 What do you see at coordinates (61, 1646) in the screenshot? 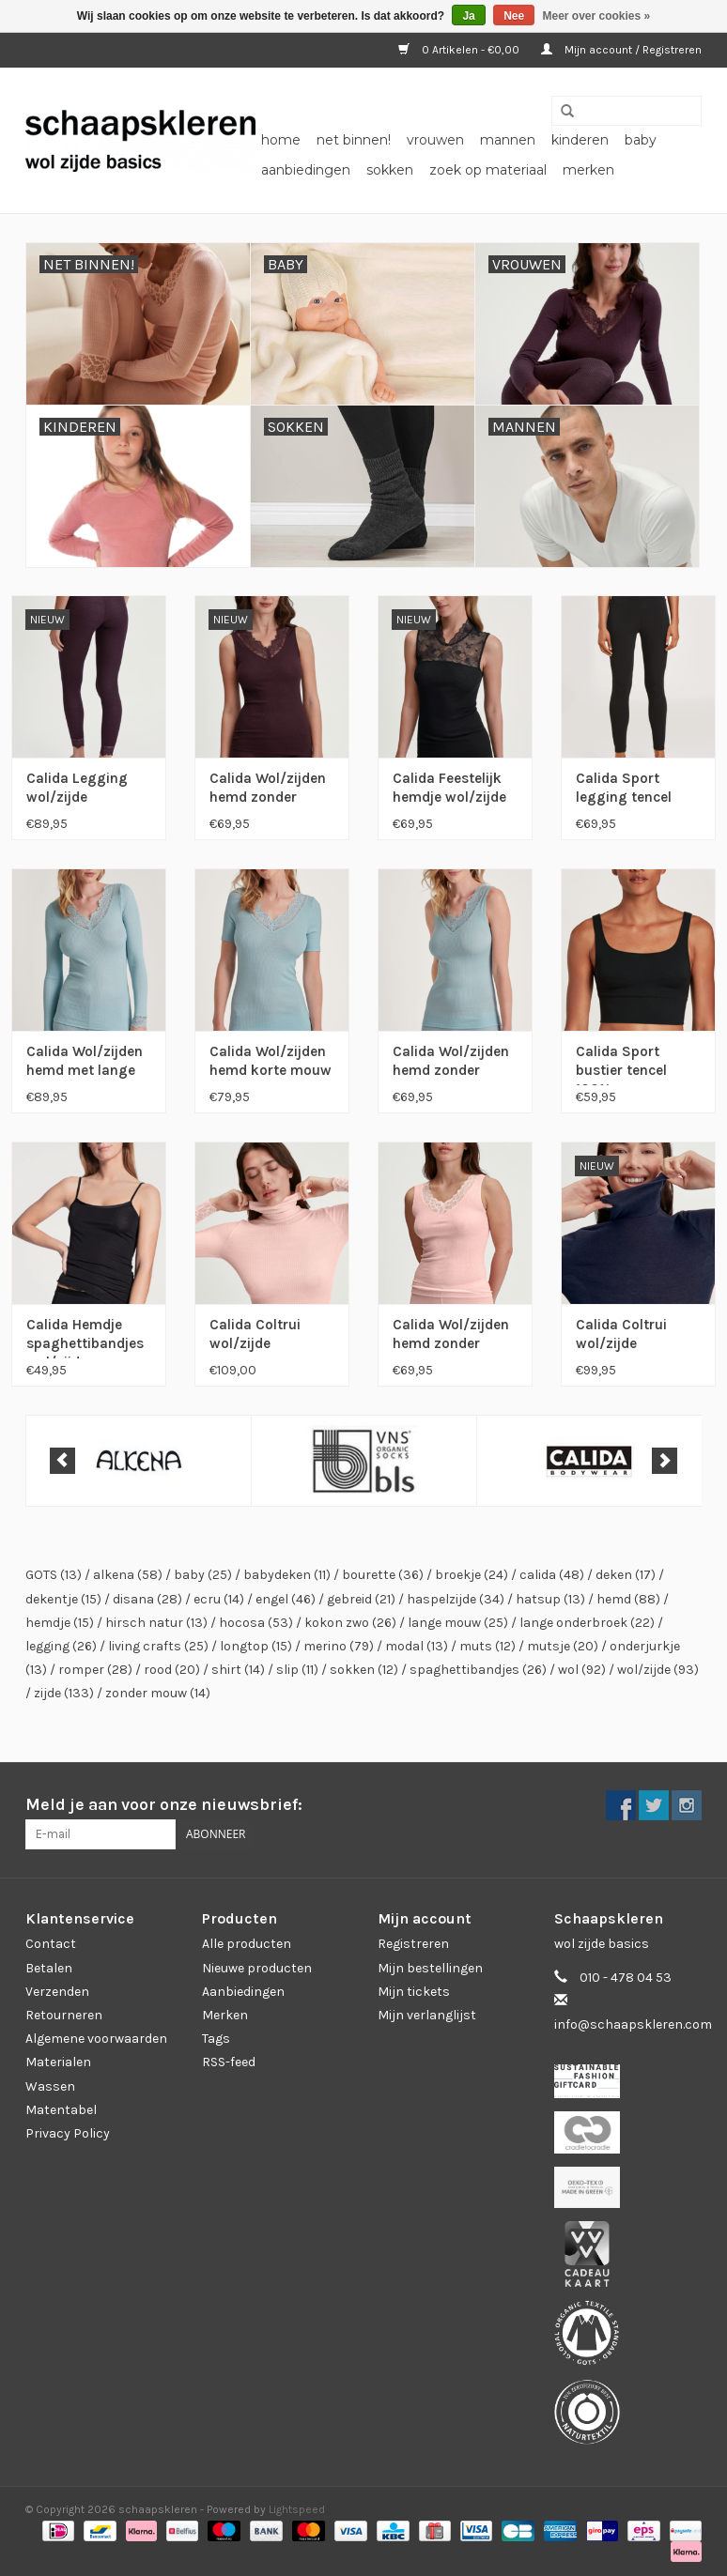
I see `legging` at bounding box center [61, 1646].